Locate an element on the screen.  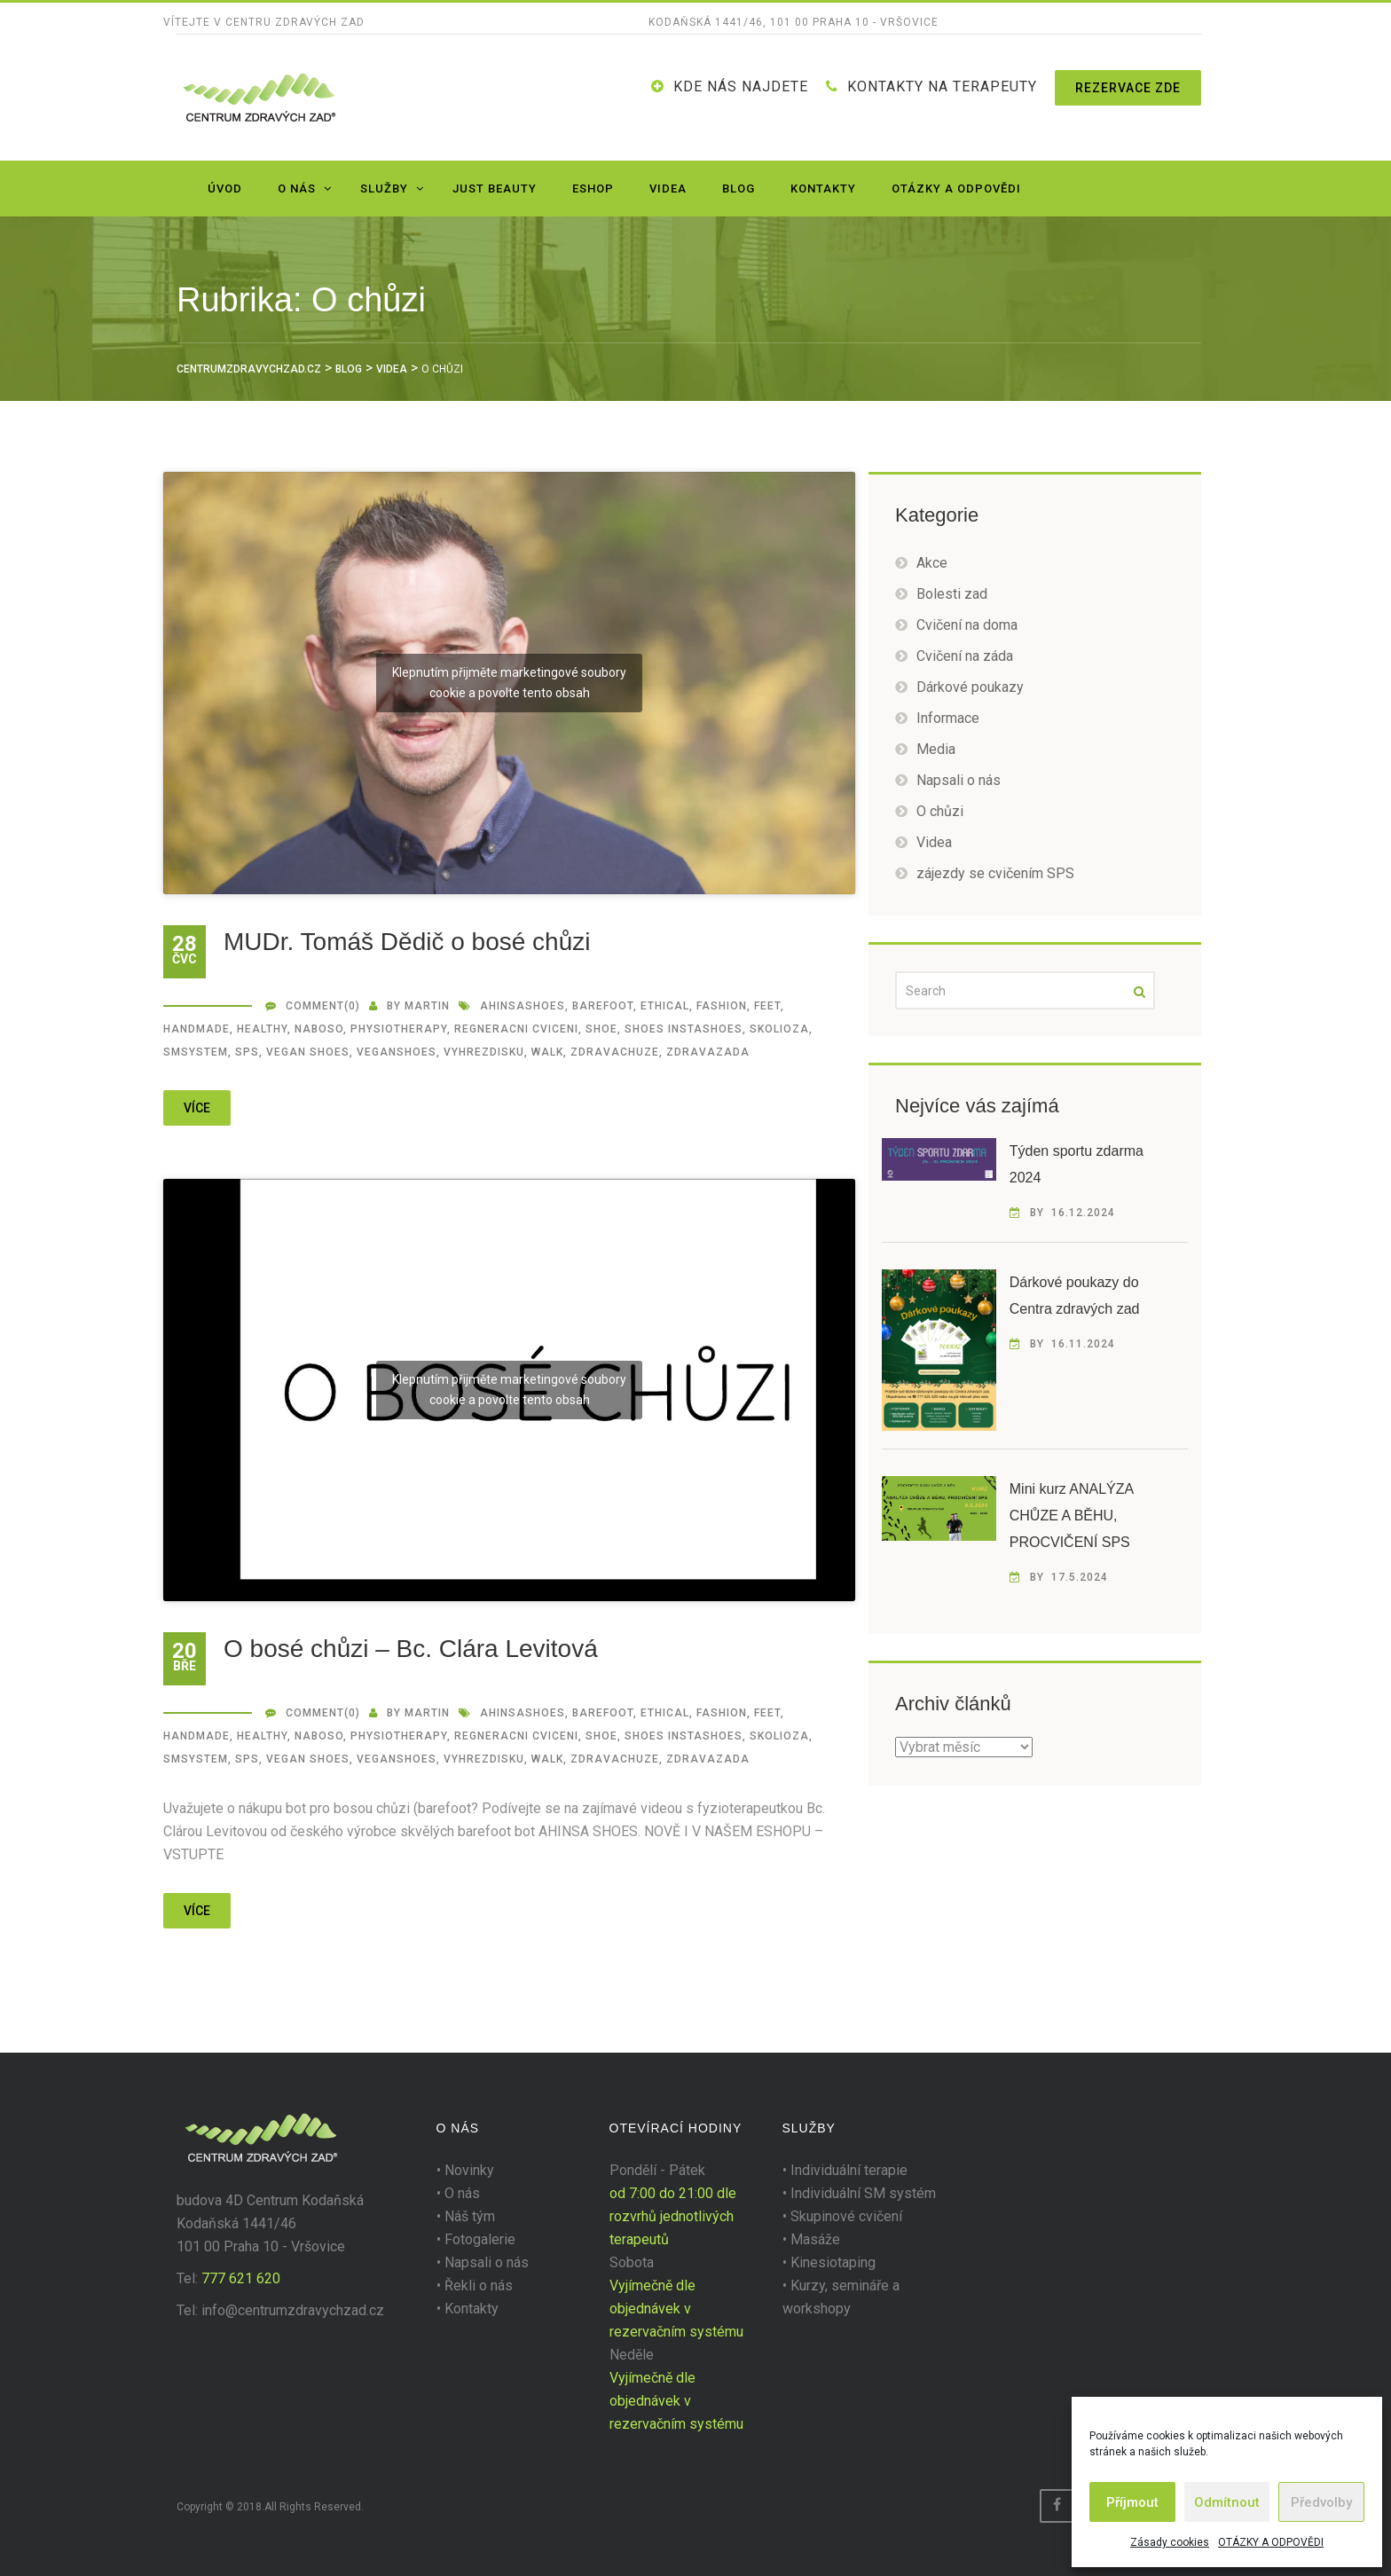
Eshop is located at coordinates (593, 188).